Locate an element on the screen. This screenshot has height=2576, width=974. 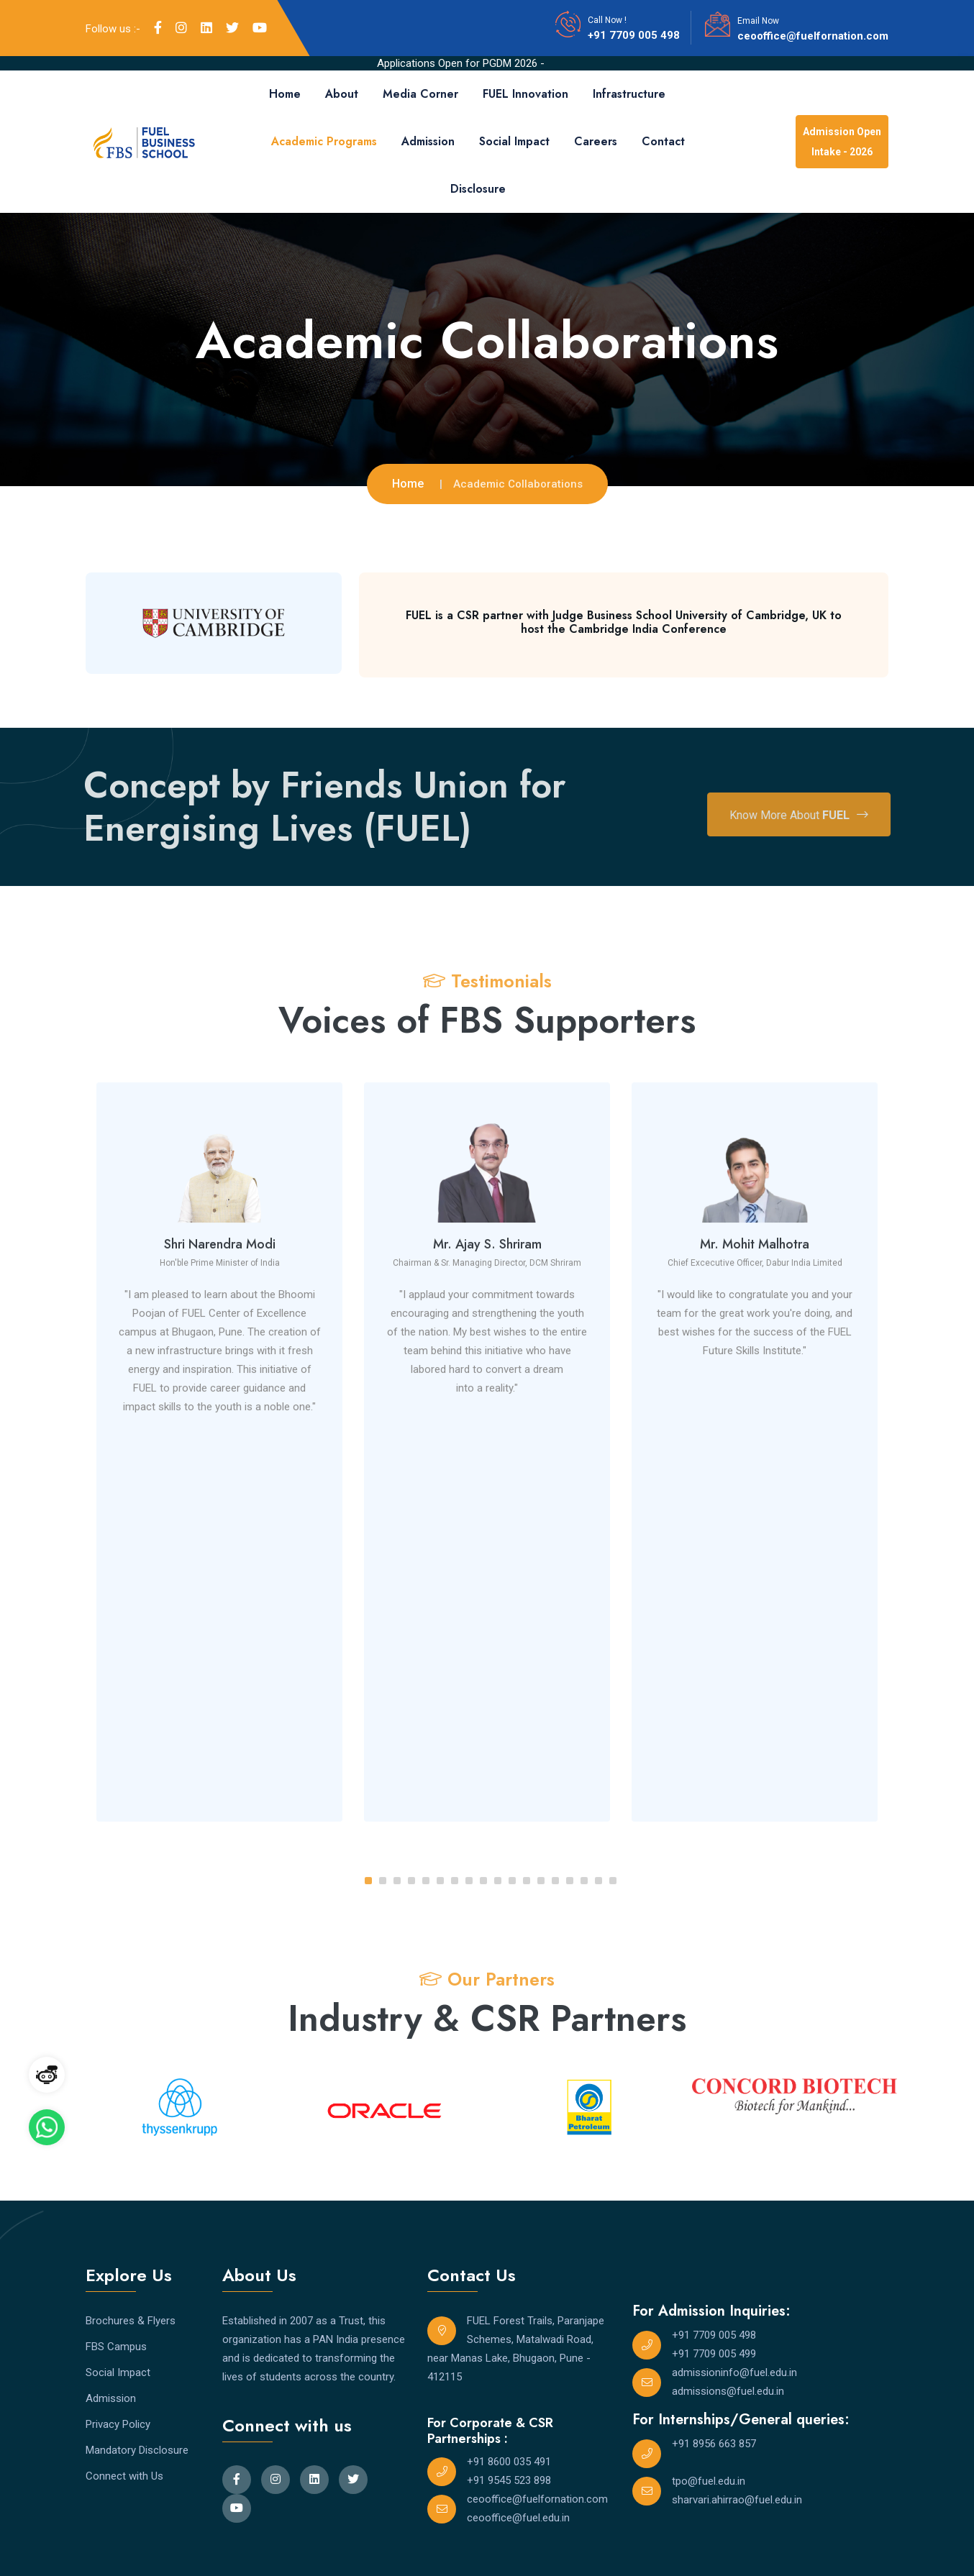
Privacy Policy is located at coordinates (118, 2424).